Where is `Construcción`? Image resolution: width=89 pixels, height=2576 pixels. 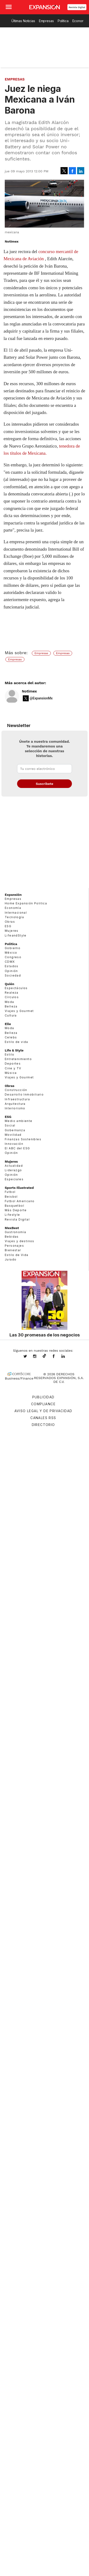 Construcción is located at coordinates (16, 1090).